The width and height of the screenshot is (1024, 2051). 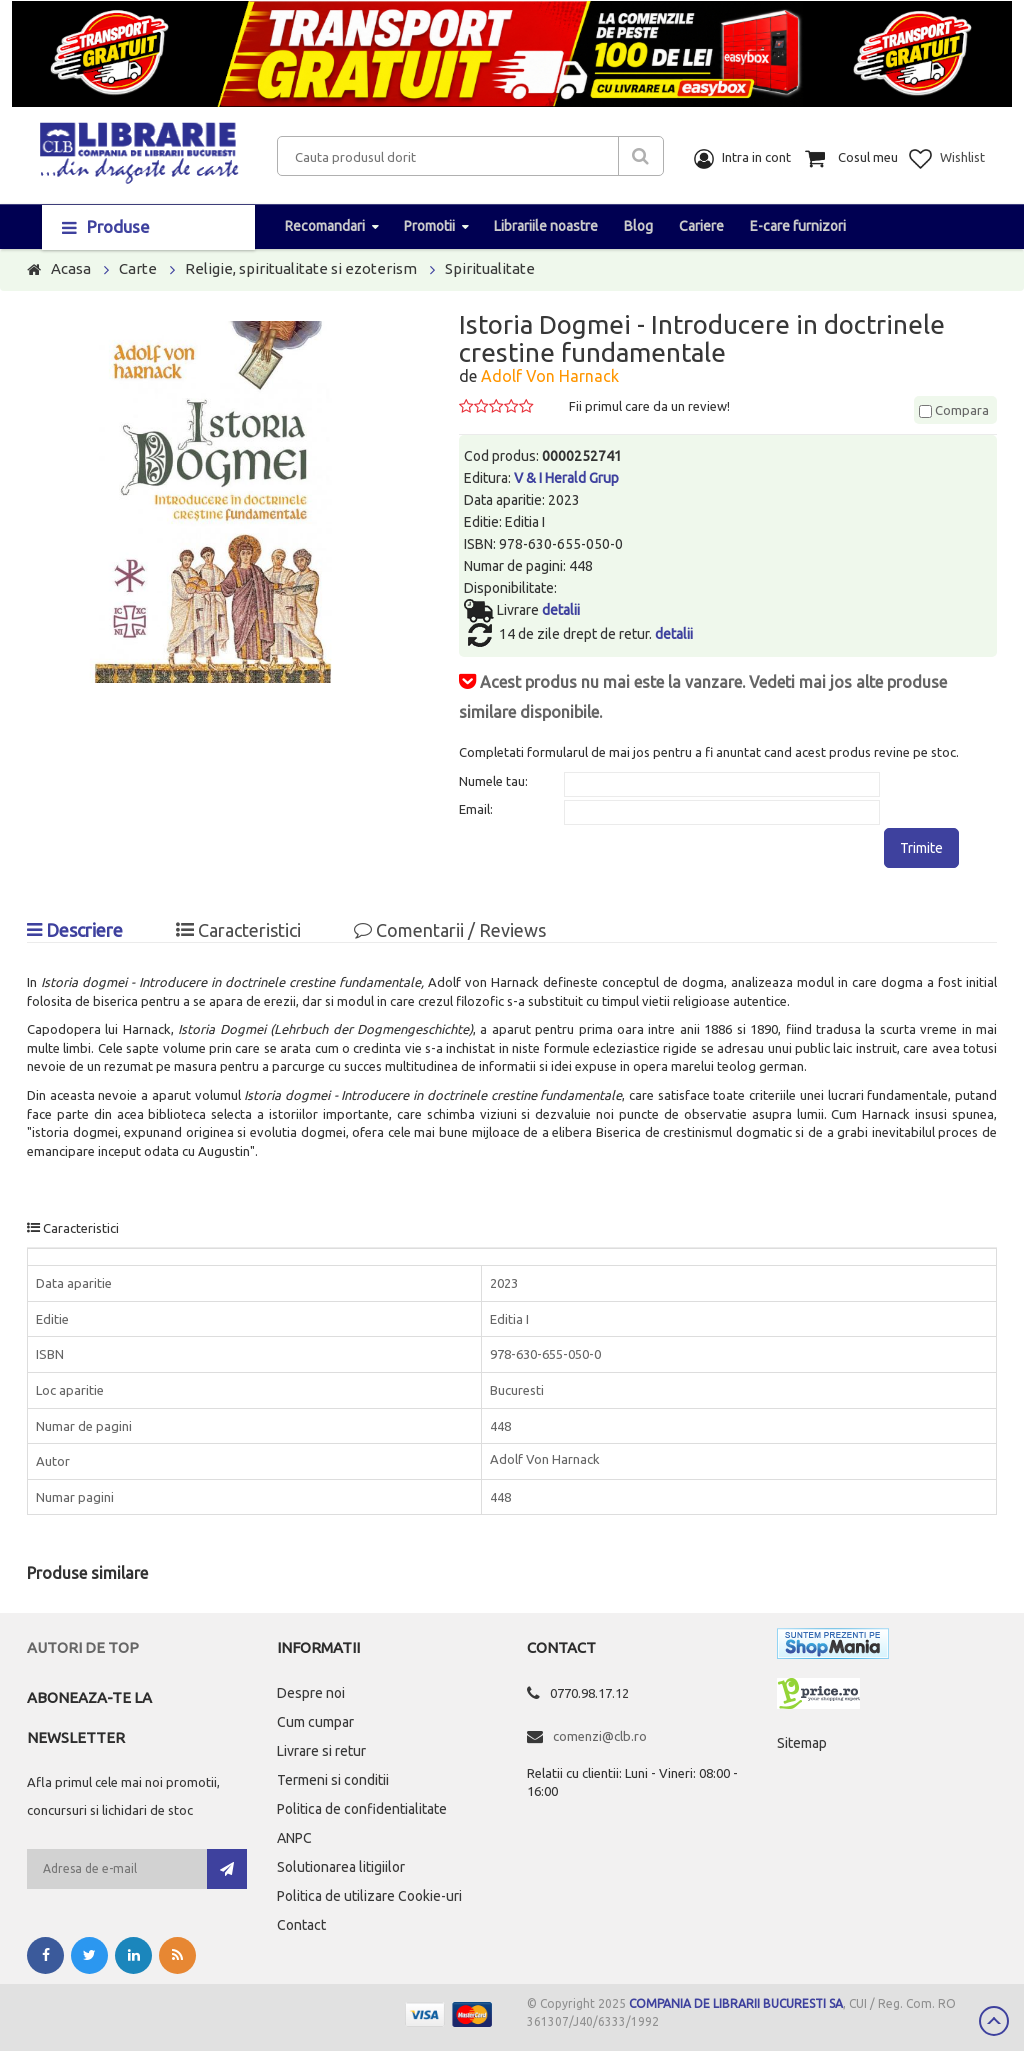 I want to click on Spiritualitate, so click(x=490, y=268).